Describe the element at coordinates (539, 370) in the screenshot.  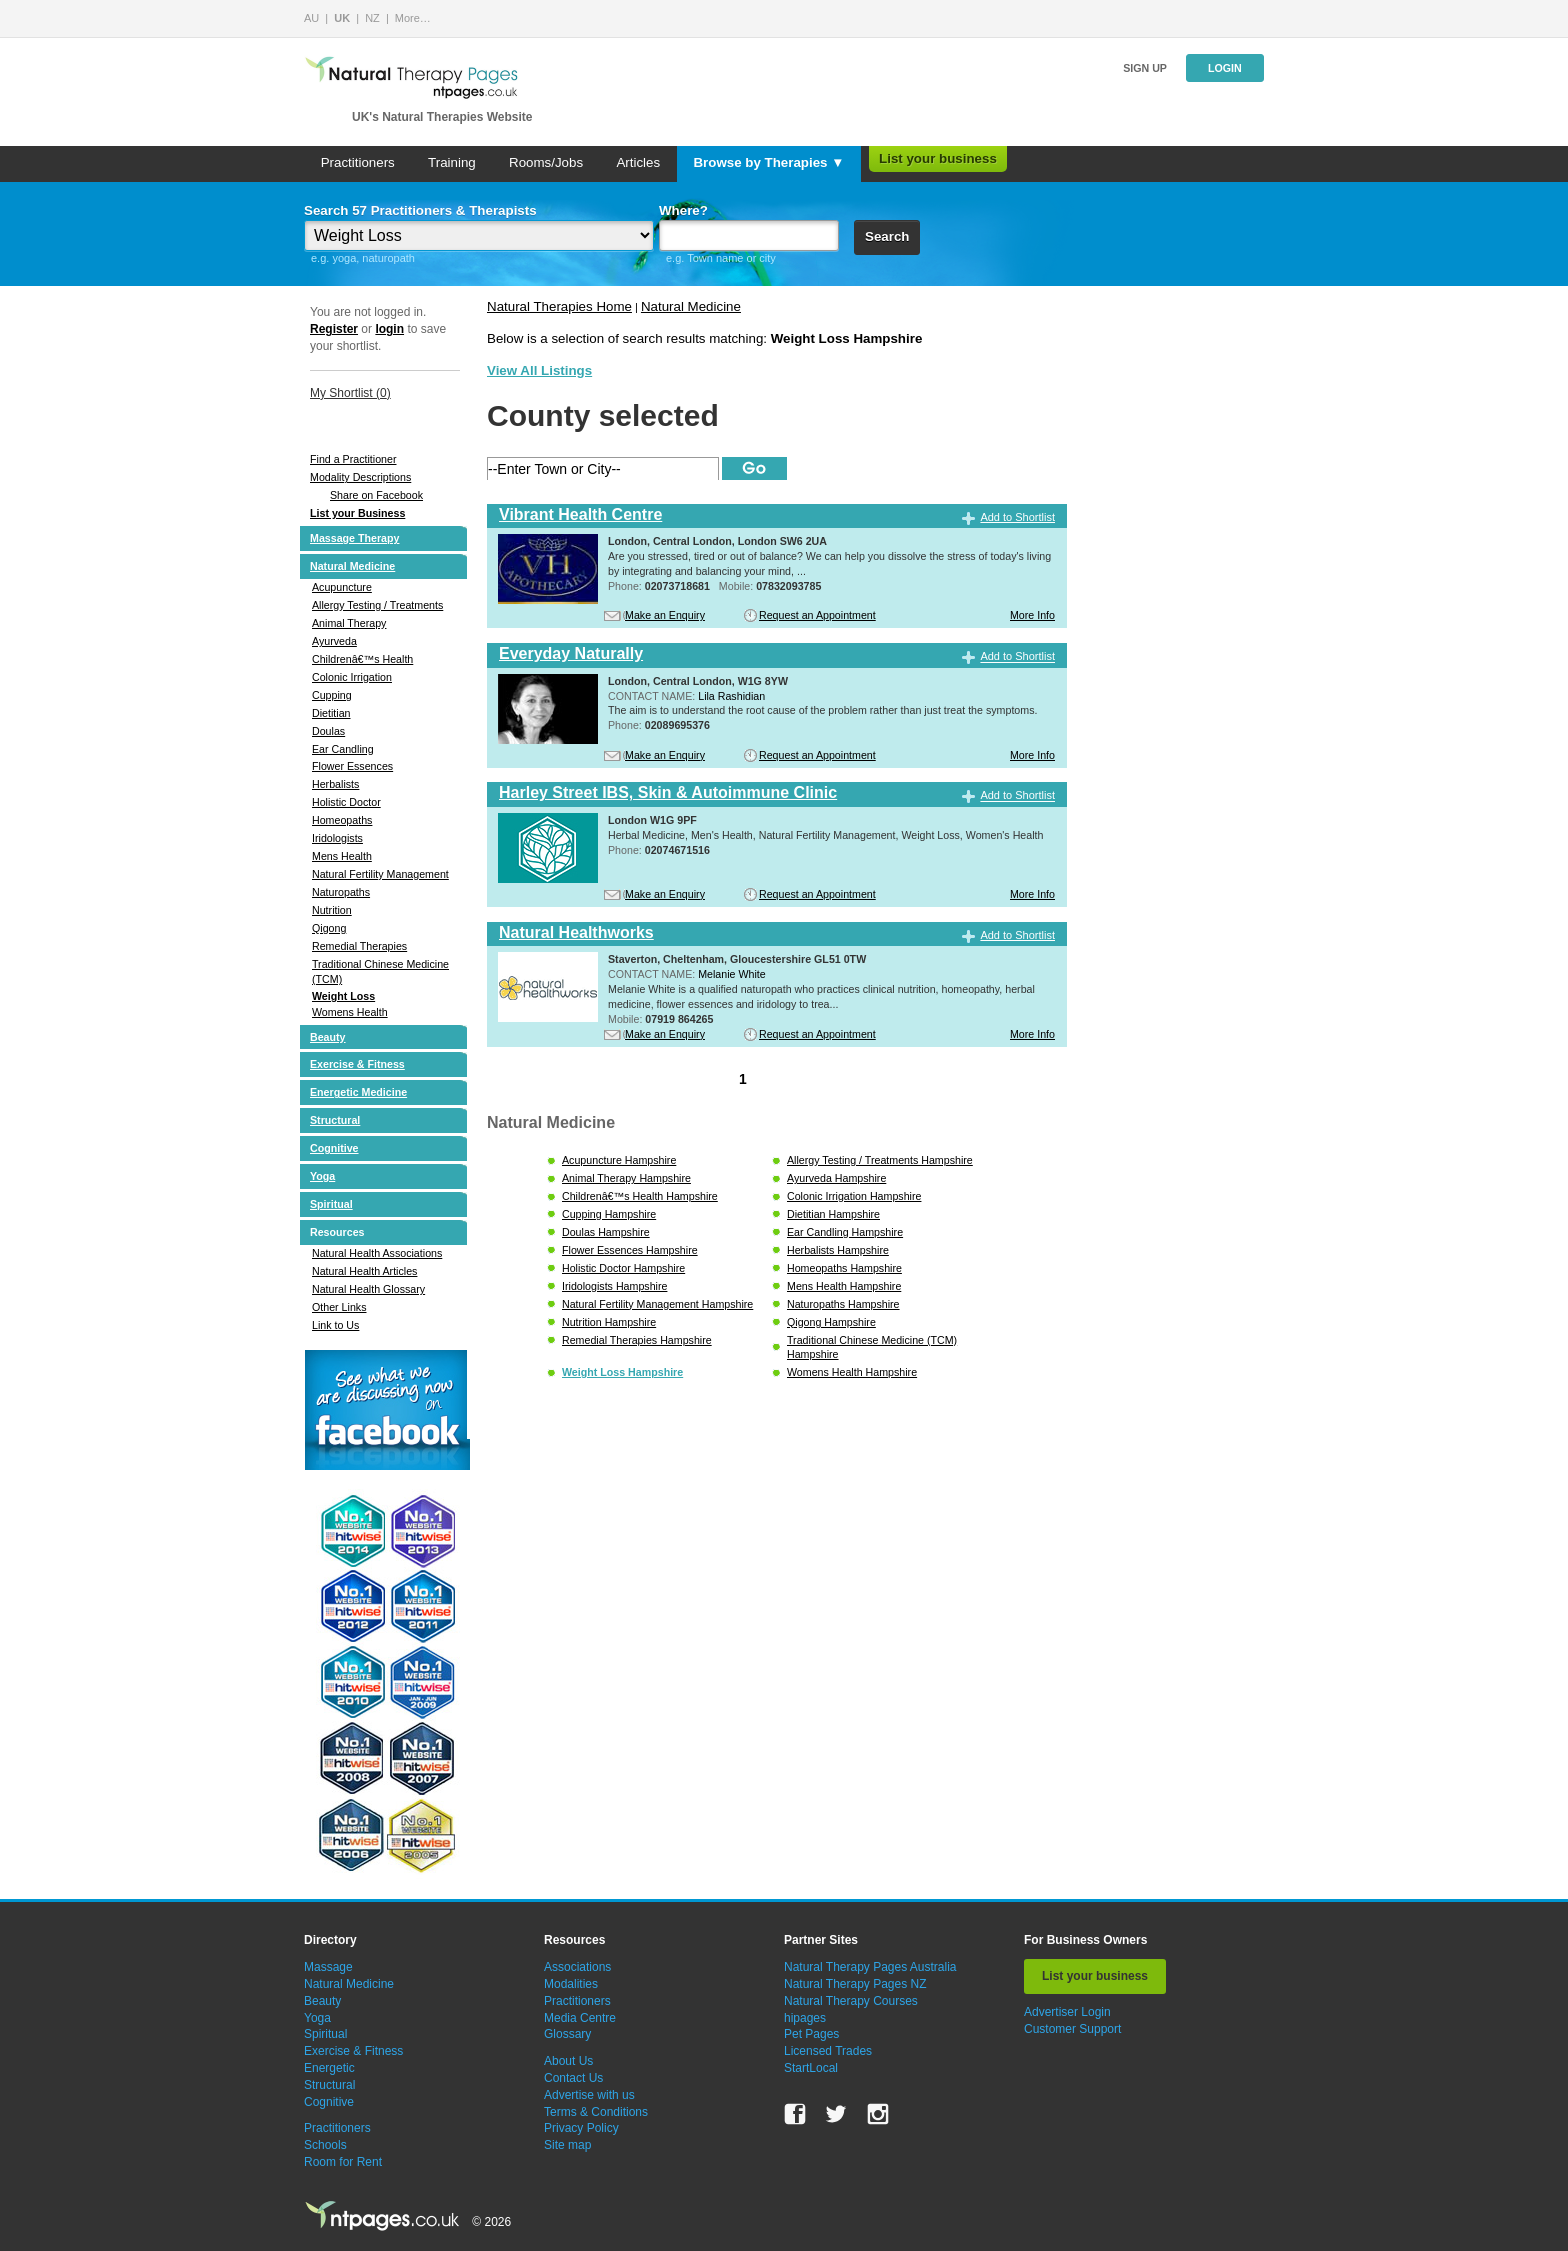
I see `View All Listings` at that location.